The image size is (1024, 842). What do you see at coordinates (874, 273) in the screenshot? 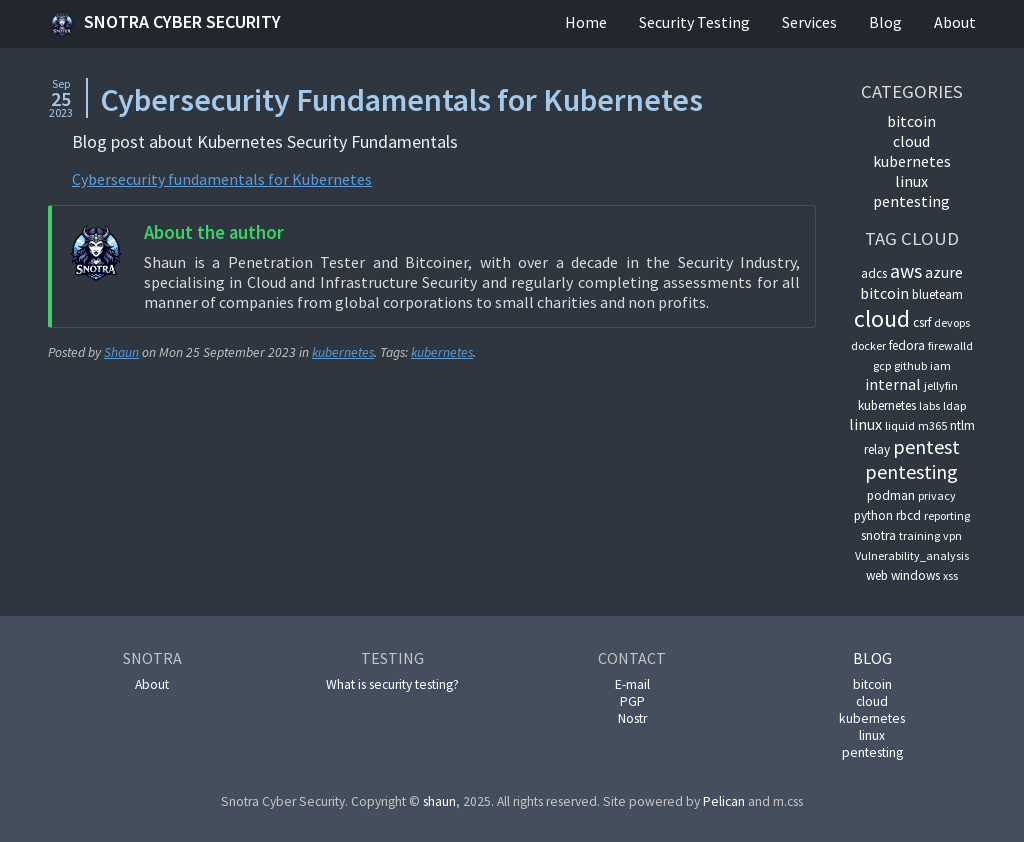
I see `adcs` at bounding box center [874, 273].